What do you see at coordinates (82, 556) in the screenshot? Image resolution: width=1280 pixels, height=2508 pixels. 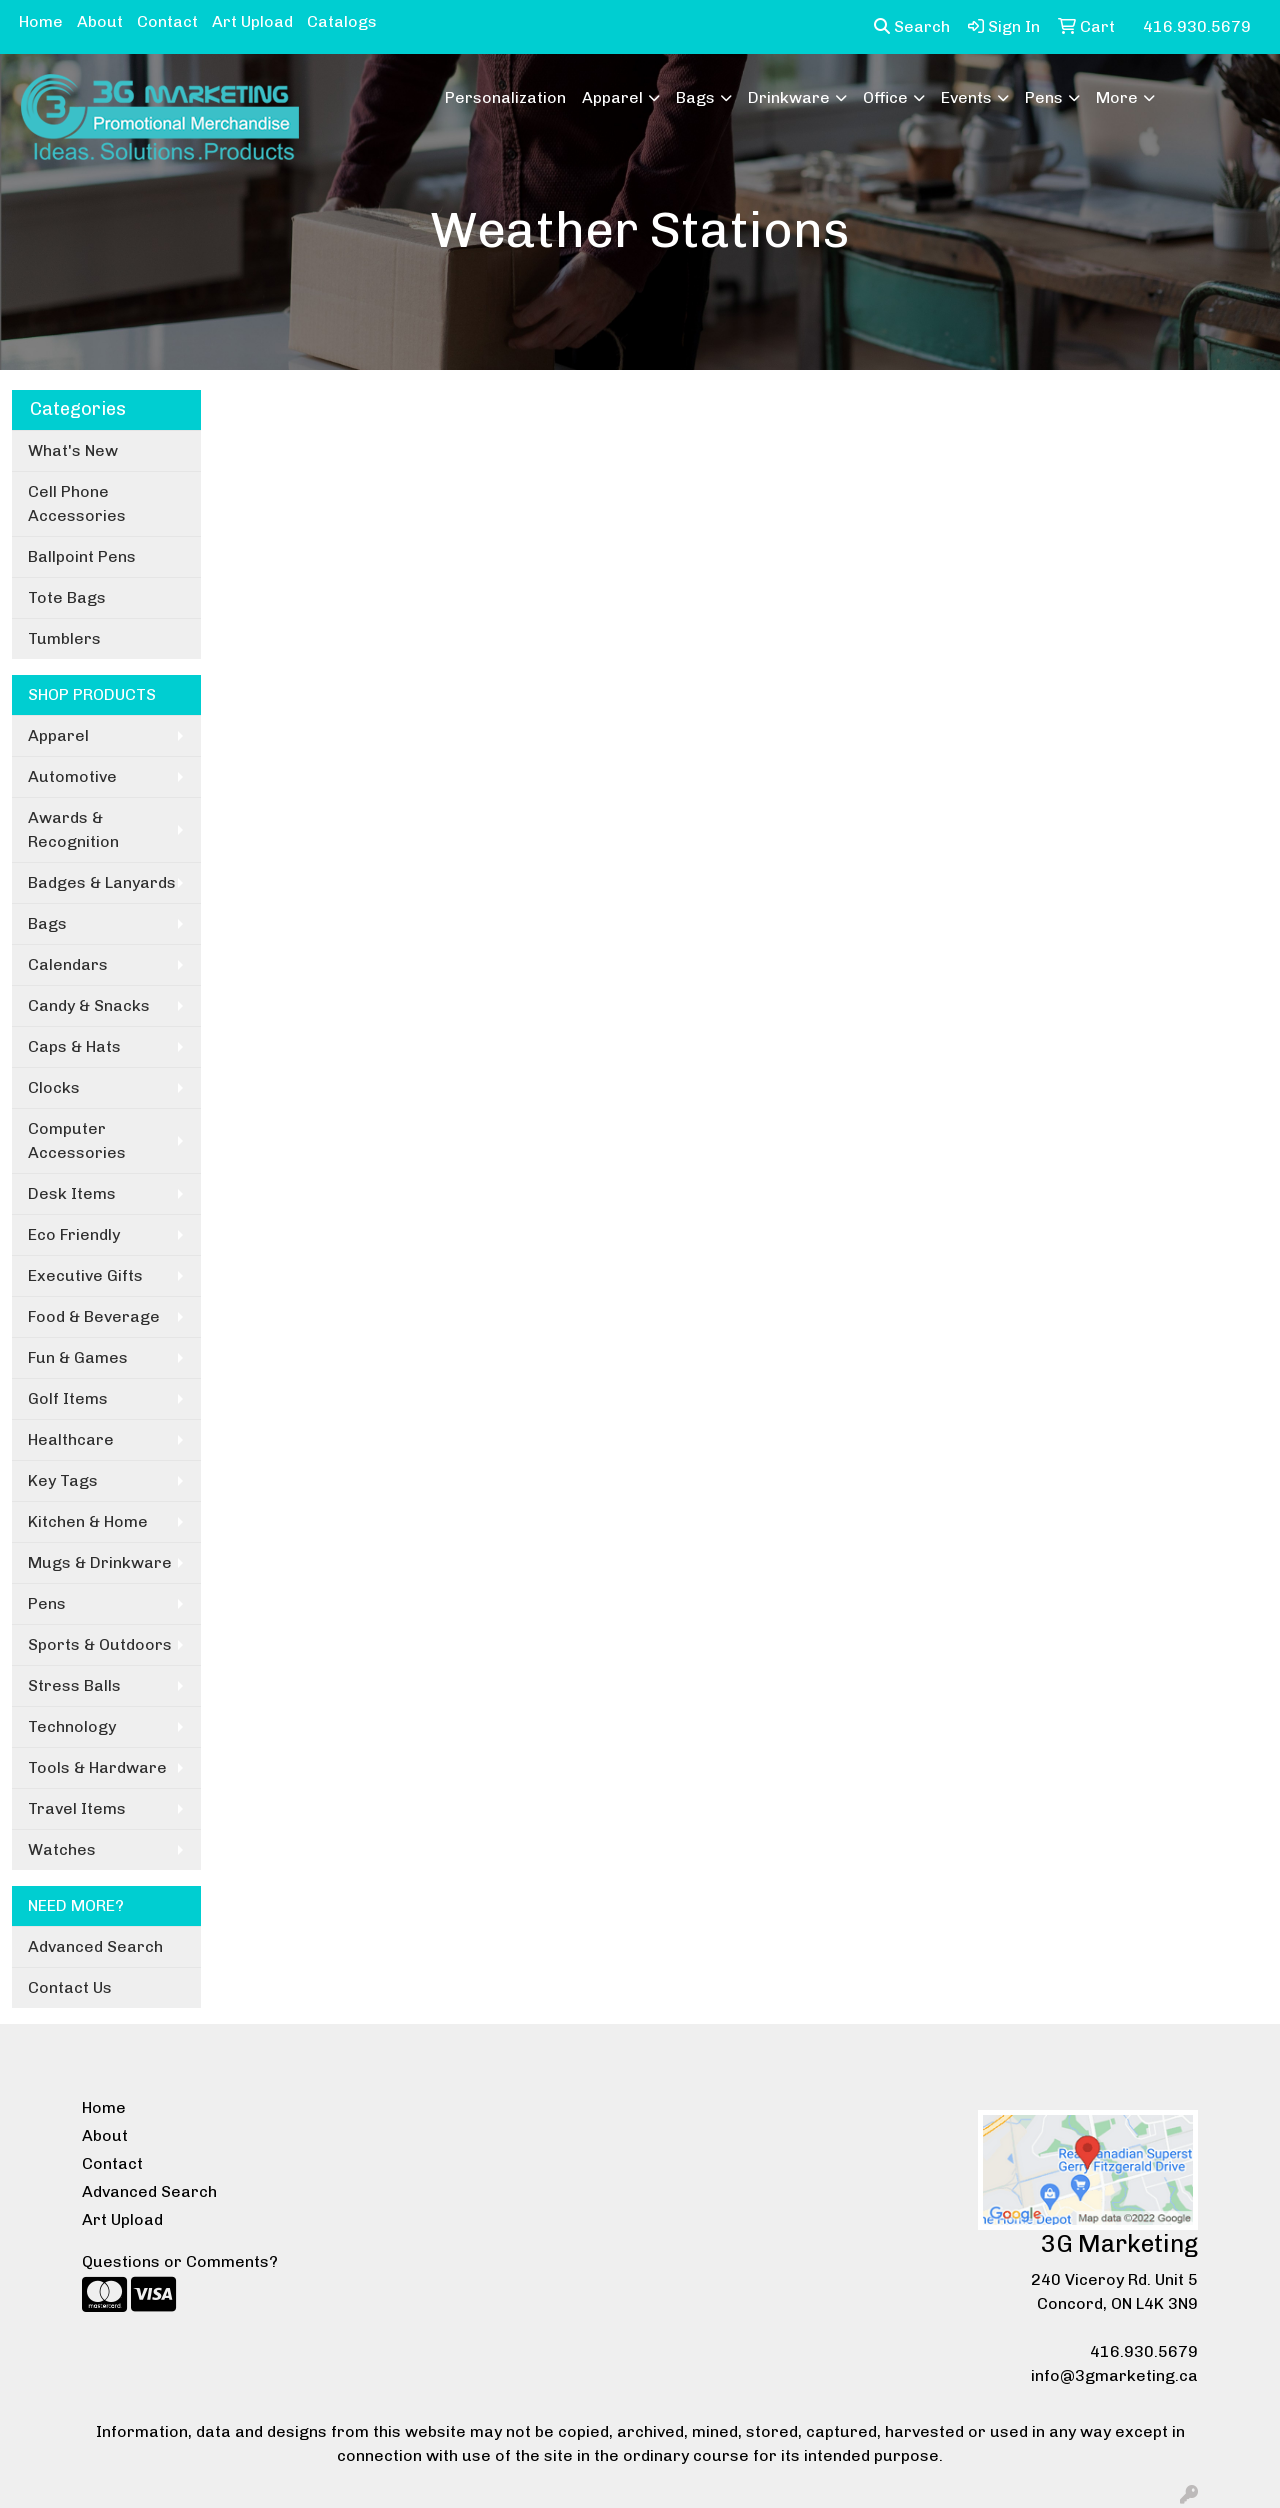 I see `Ballpoint Pens` at bounding box center [82, 556].